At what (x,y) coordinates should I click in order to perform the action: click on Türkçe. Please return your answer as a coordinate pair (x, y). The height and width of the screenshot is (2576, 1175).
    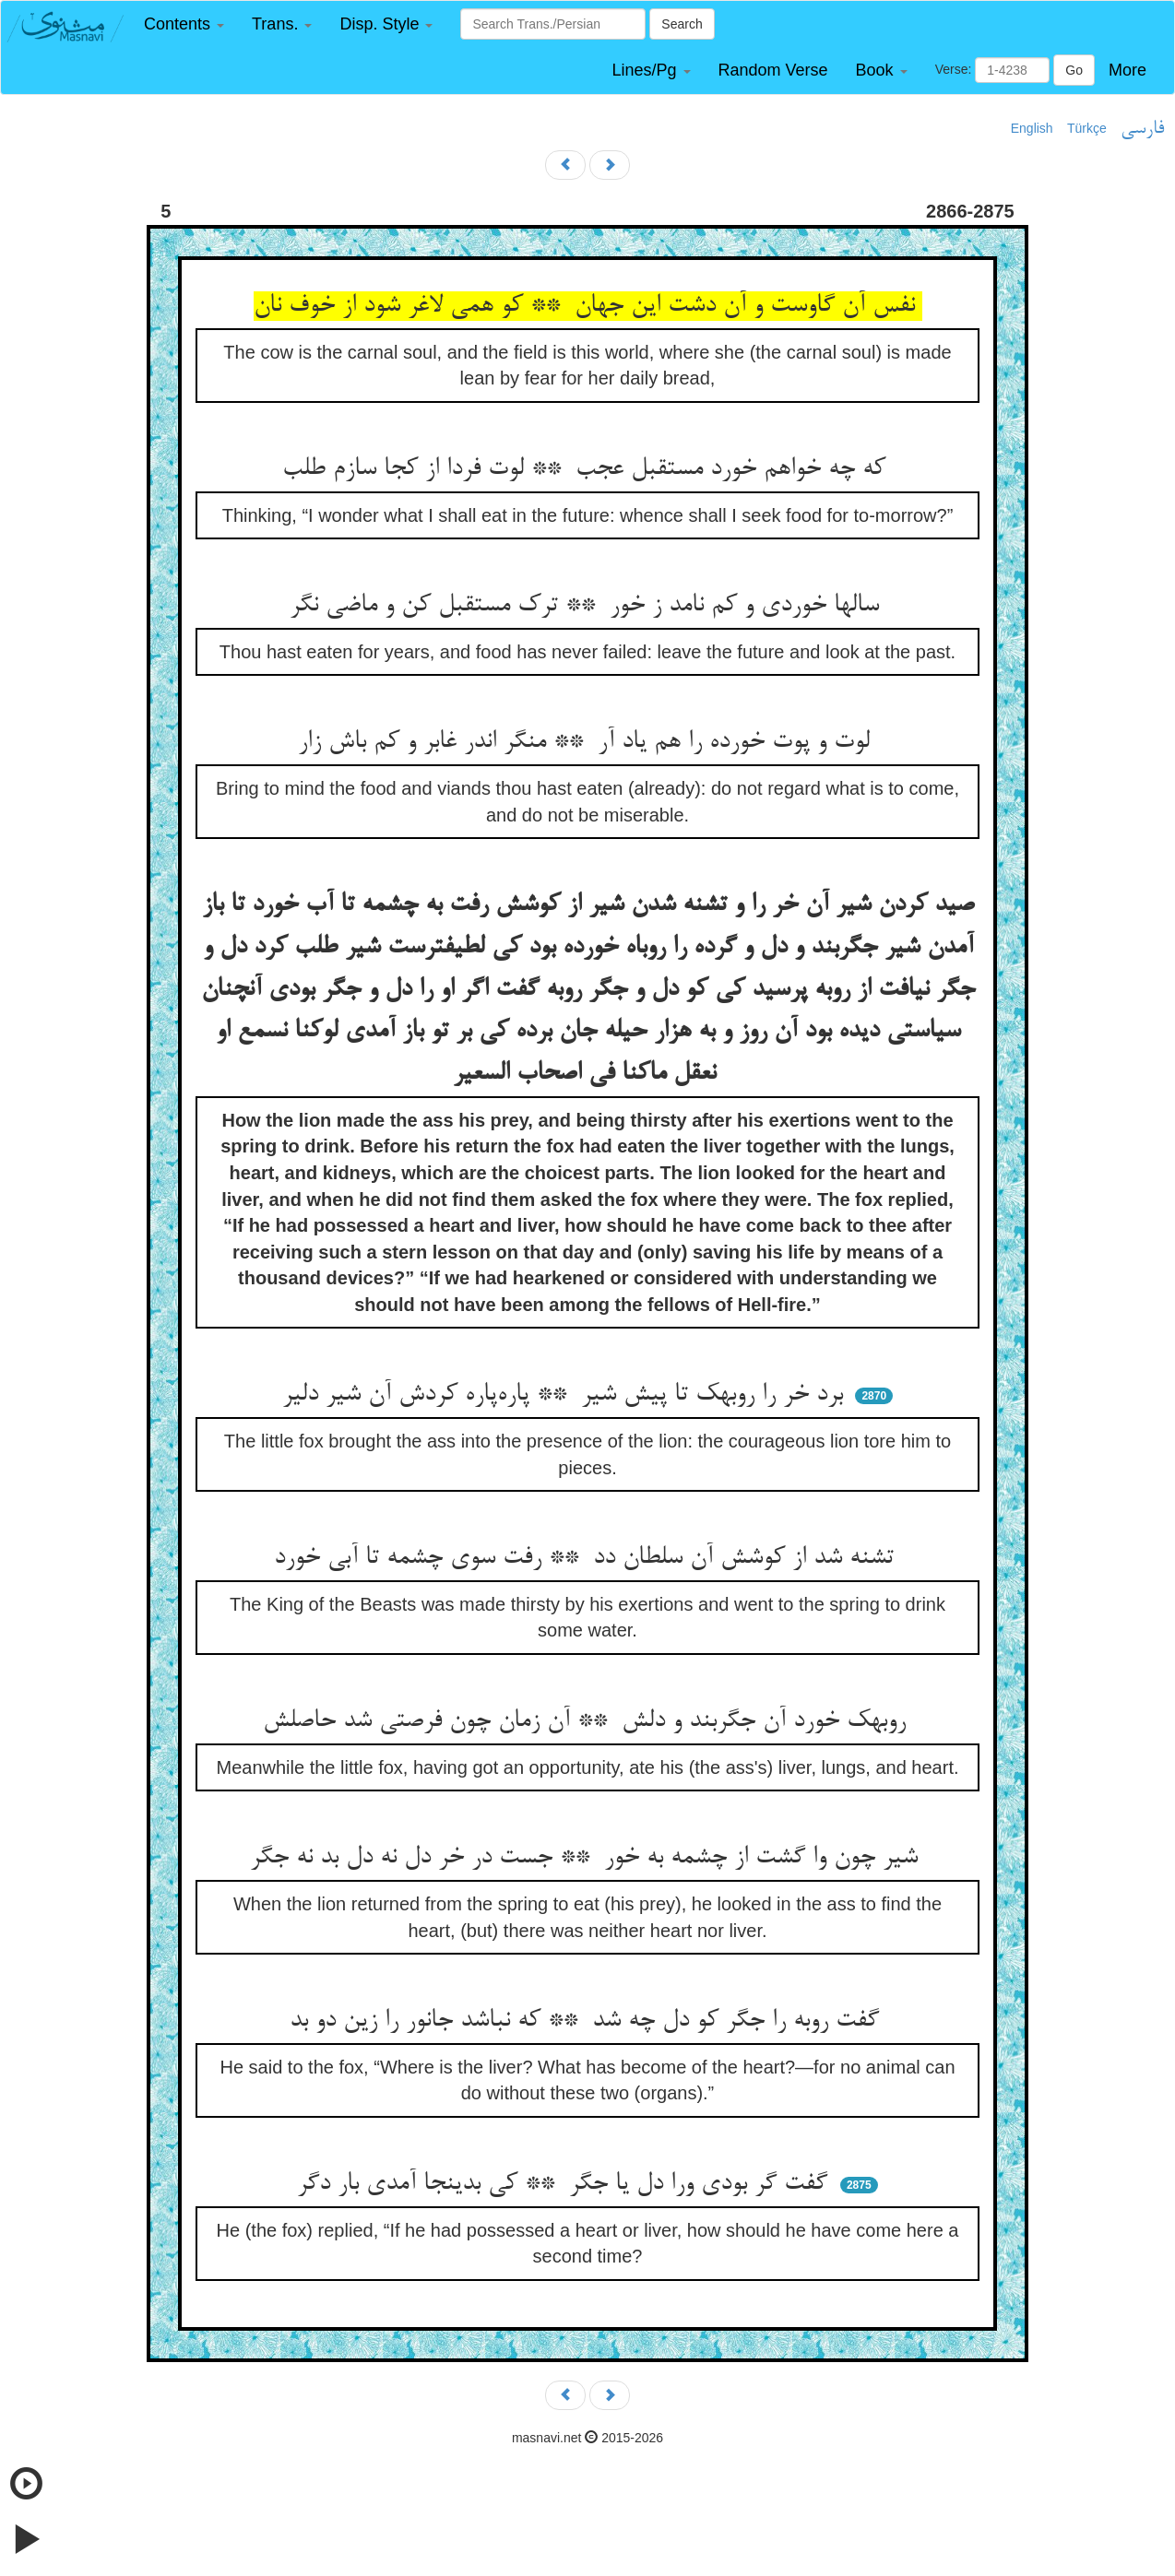
    Looking at the image, I should click on (1087, 128).